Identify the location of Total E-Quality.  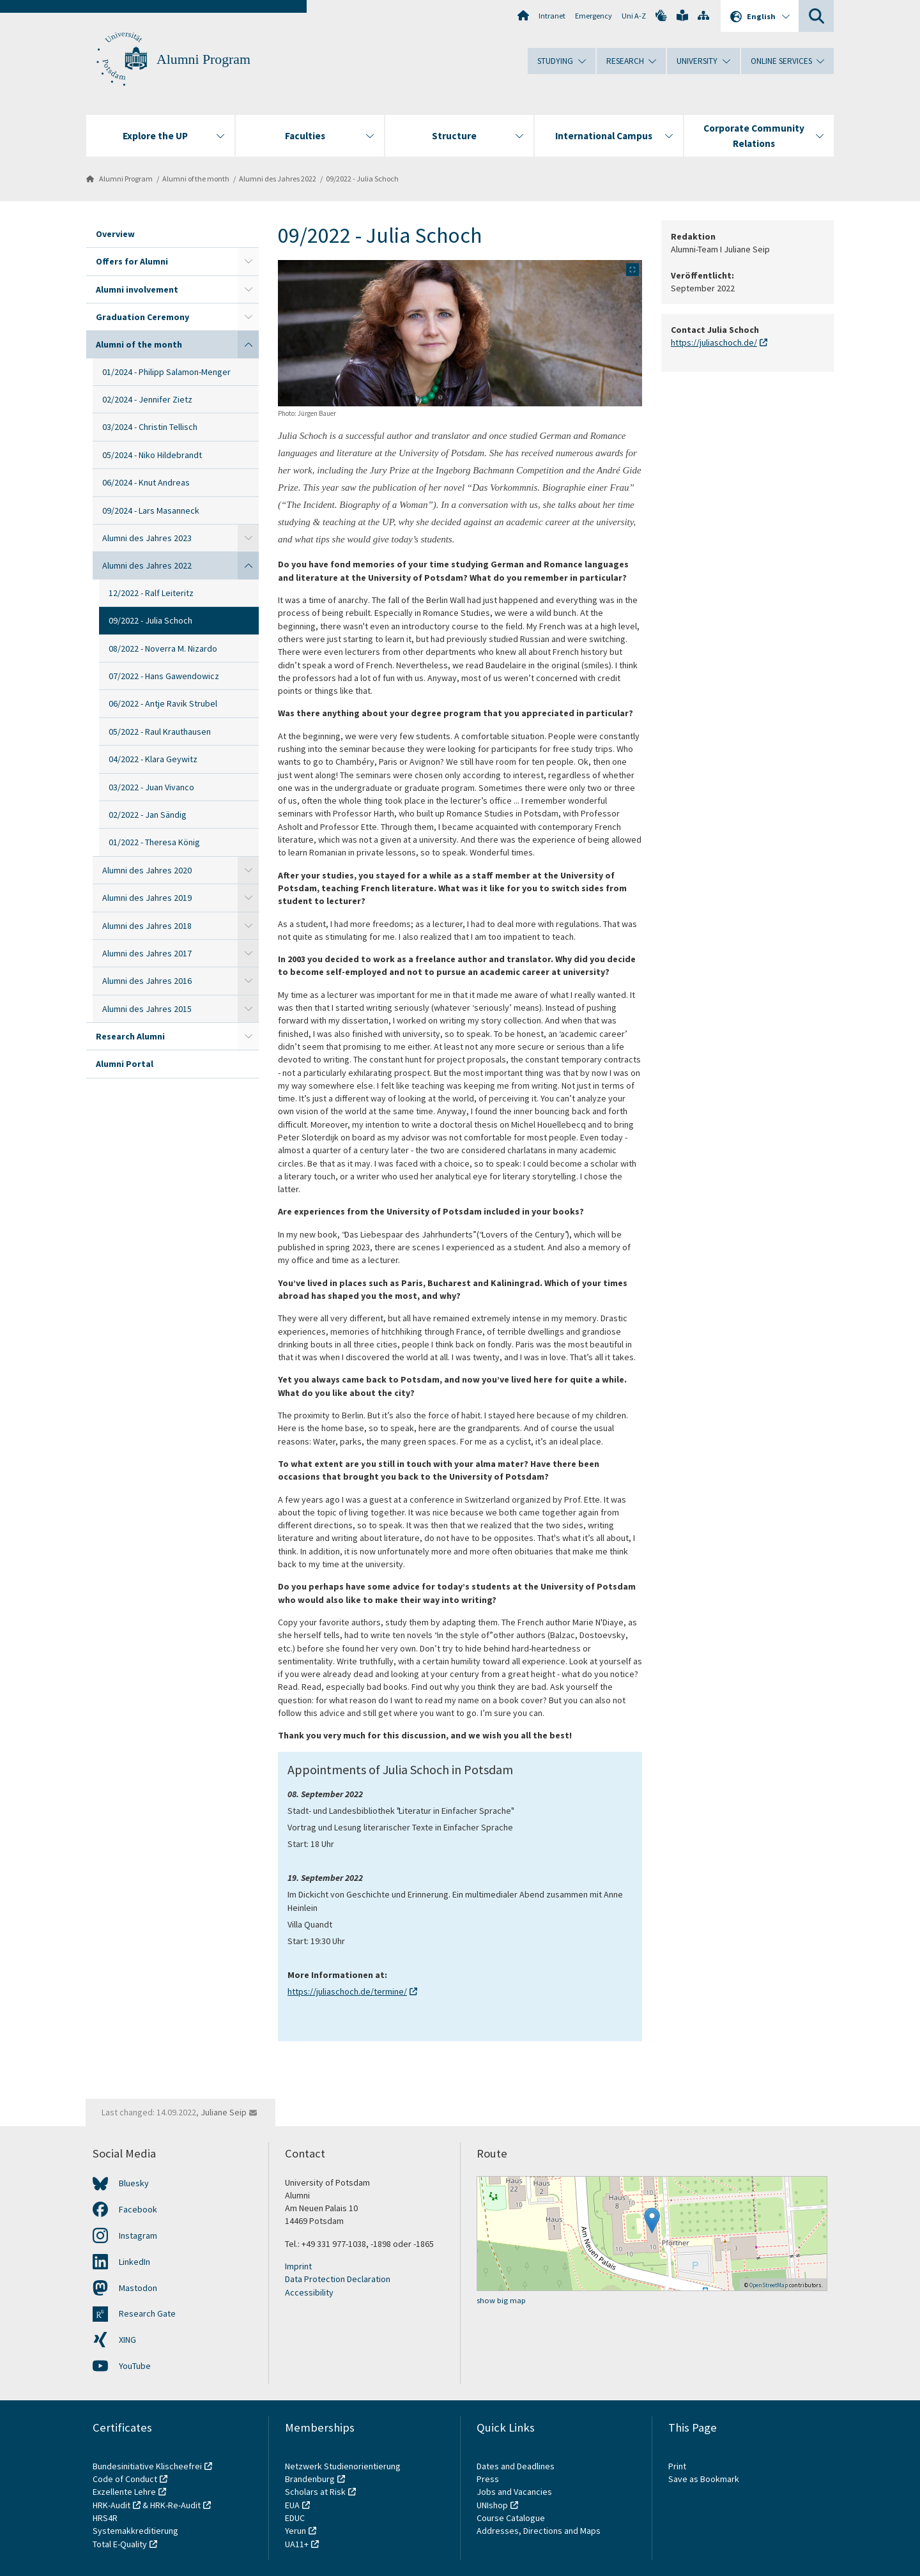
(120, 2544).